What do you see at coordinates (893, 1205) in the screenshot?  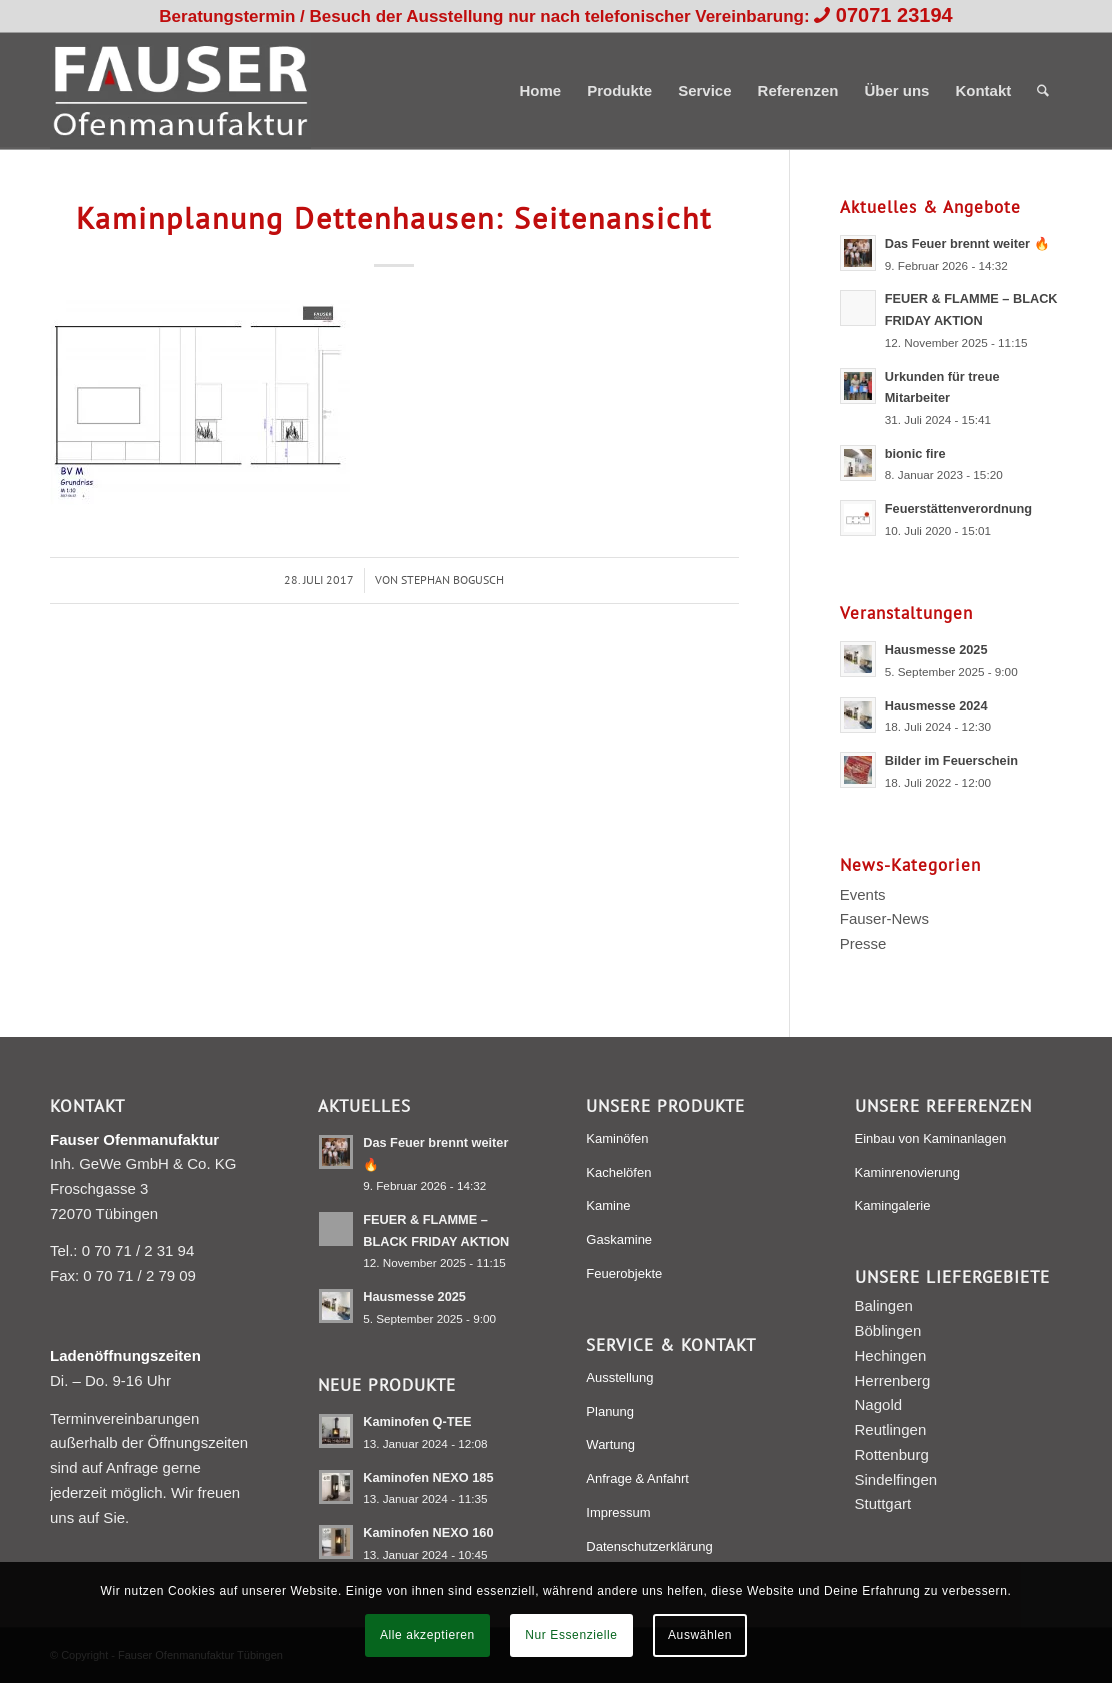 I see `Kamingalerie` at bounding box center [893, 1205].